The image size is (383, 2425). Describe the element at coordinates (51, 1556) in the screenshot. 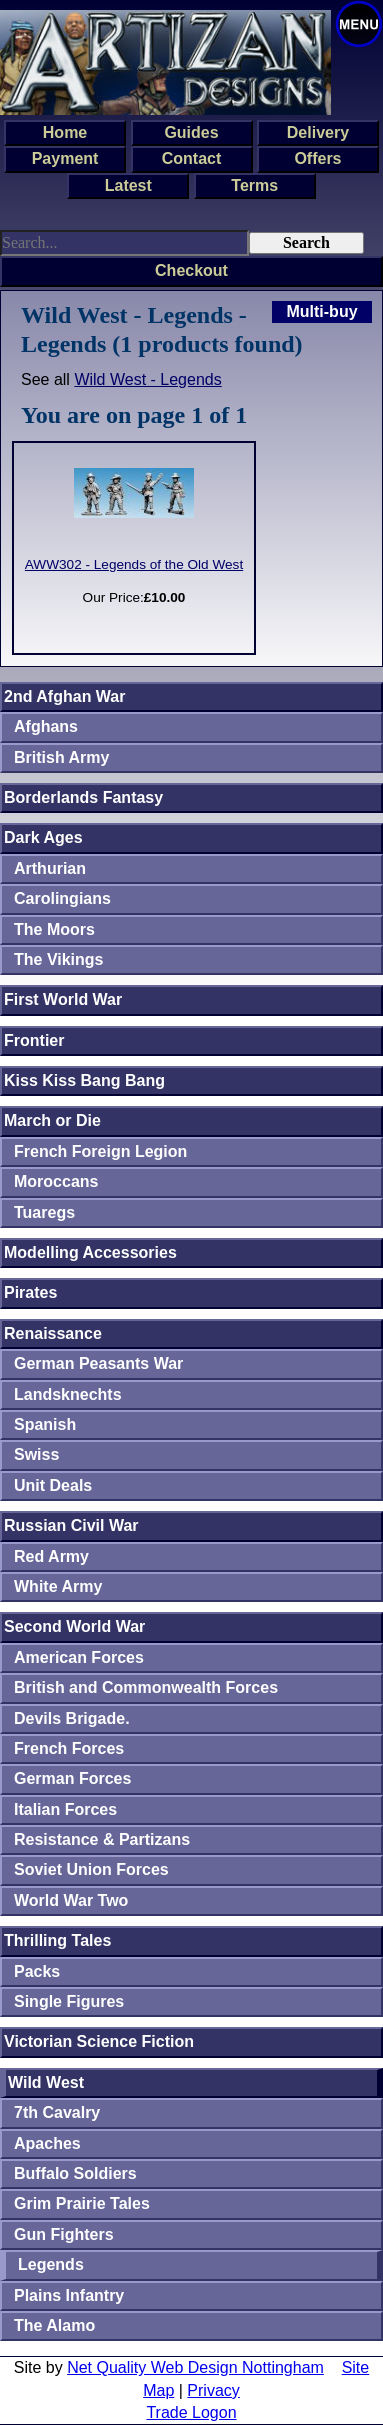

I see `Red Army` at that location.